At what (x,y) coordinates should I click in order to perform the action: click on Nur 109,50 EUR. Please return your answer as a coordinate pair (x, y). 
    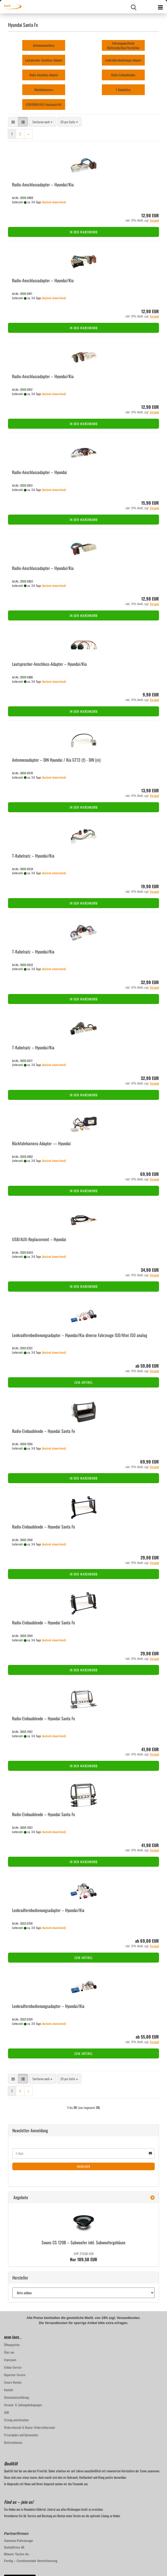
    Looking at the image, I should click on (83, 2257).